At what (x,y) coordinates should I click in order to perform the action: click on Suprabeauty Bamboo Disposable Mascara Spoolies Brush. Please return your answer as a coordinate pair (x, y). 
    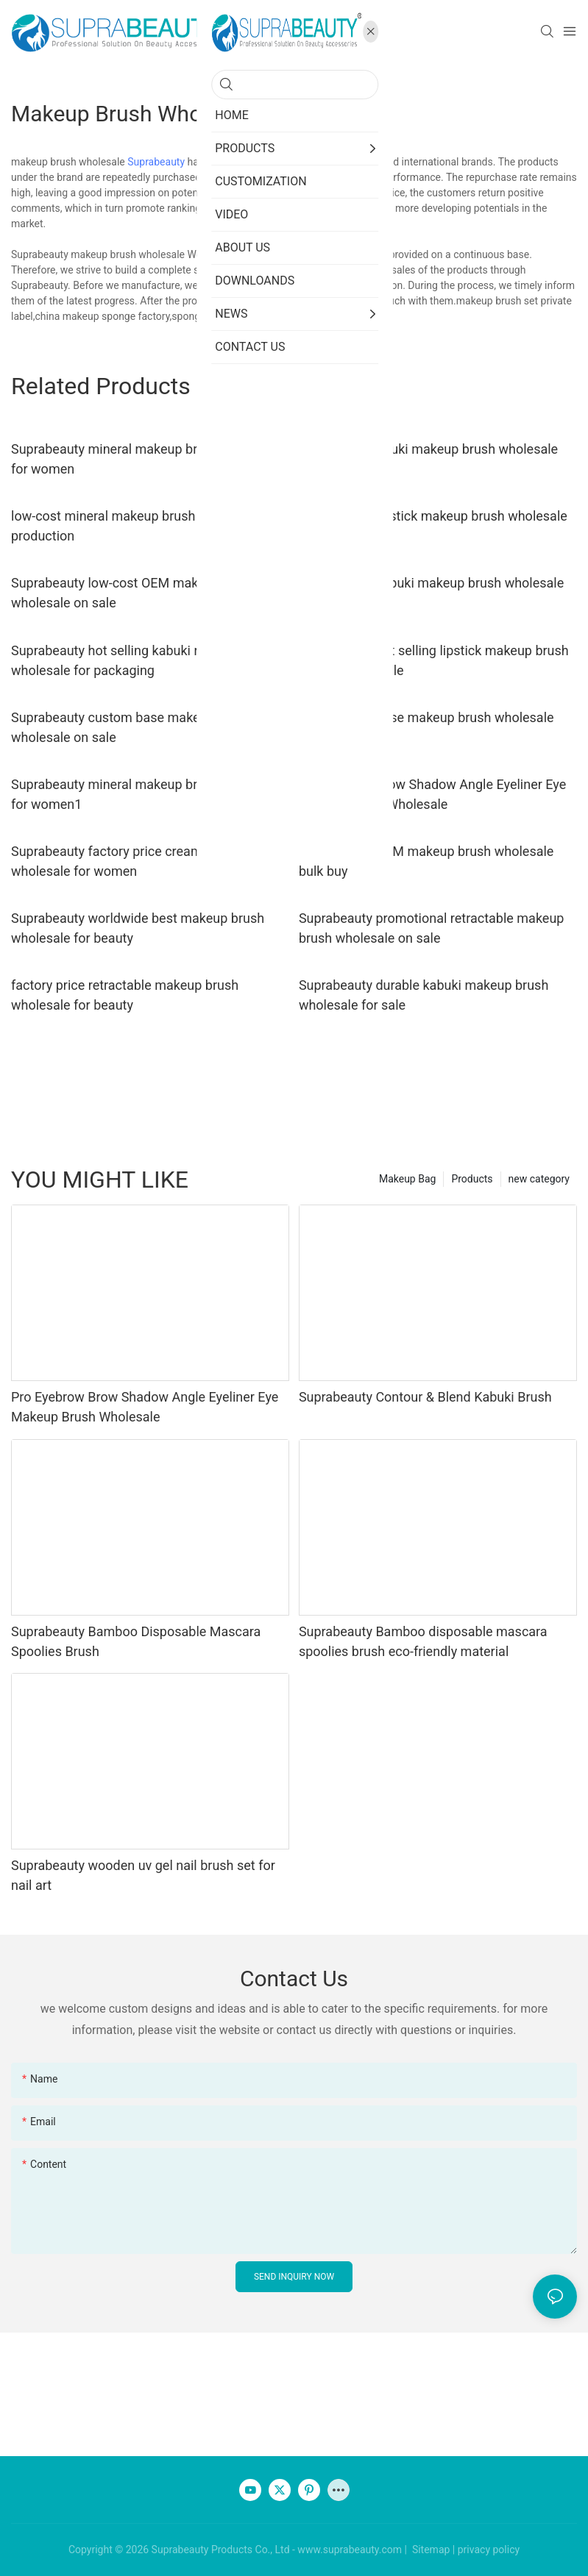
    Looking at the image, I should click on (136, 1641).